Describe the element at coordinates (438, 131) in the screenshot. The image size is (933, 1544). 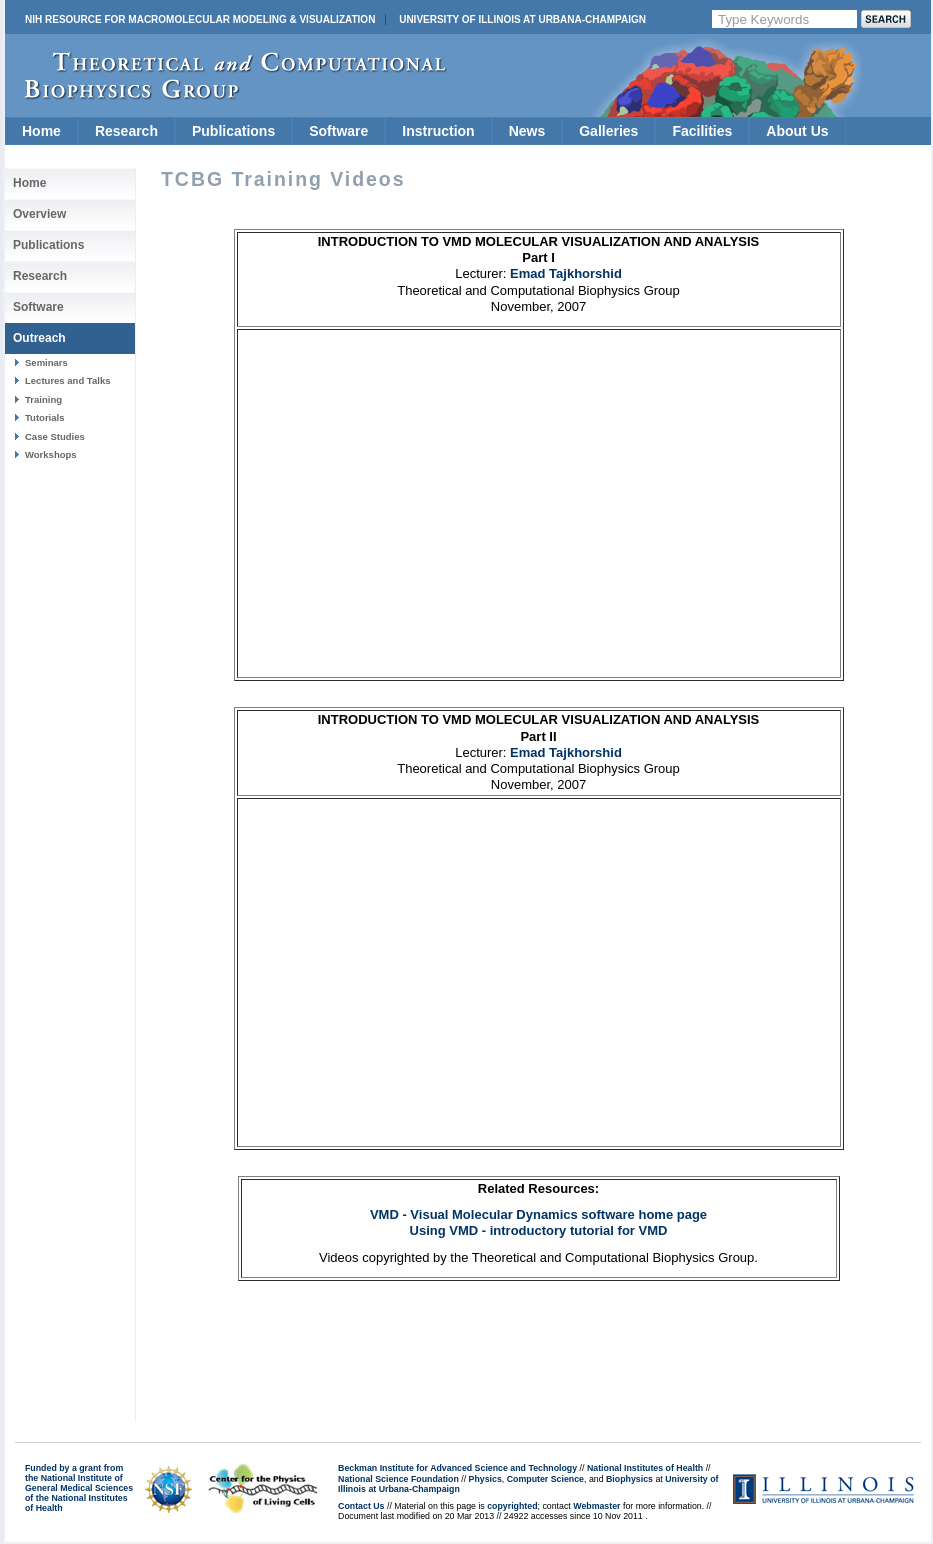
I see `Instruction` at that location.